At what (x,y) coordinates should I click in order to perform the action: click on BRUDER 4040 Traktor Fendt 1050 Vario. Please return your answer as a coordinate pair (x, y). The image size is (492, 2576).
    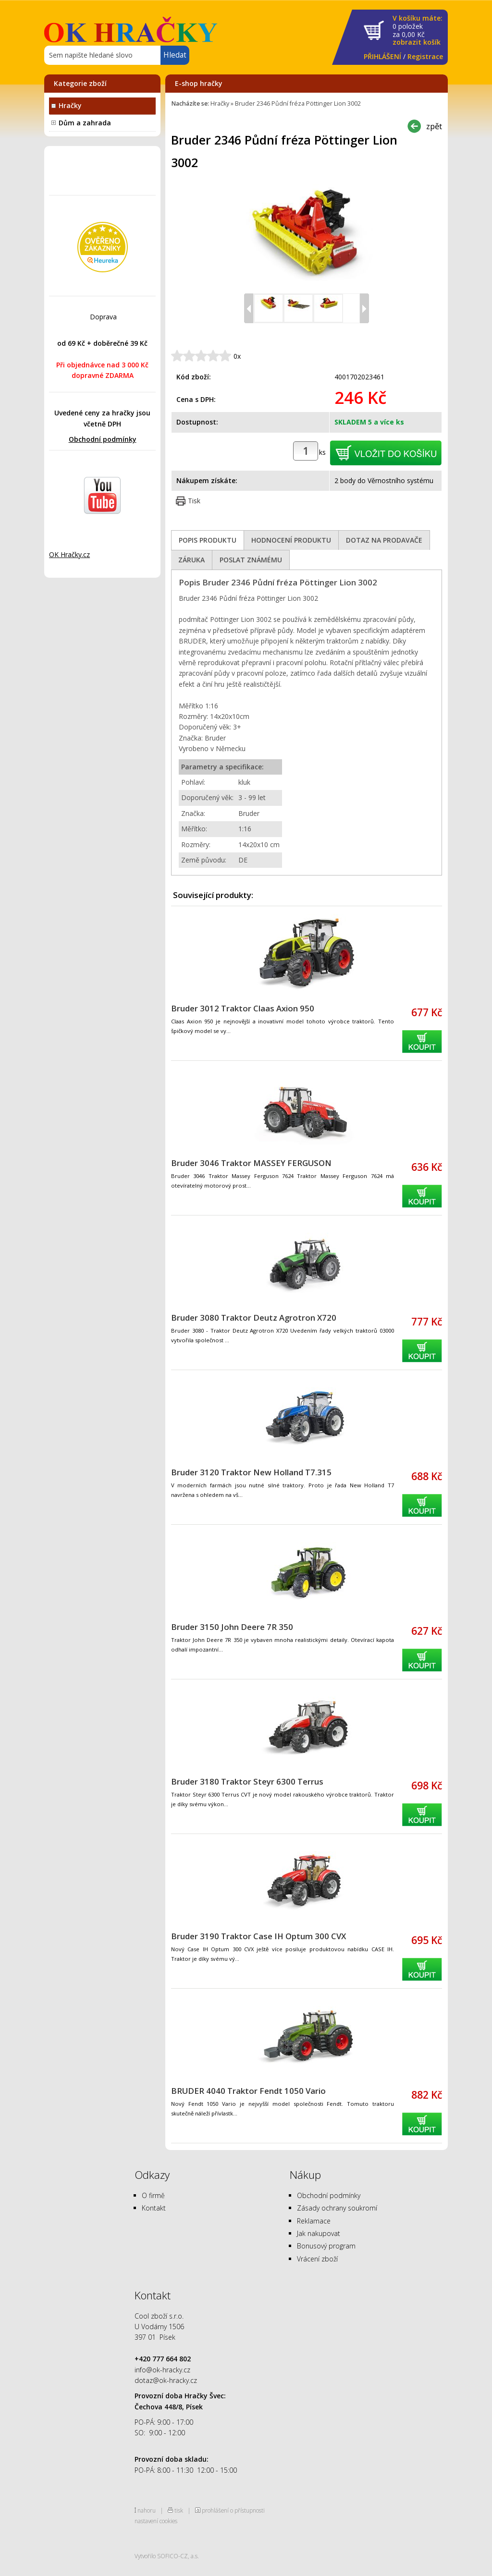
    Looking at the image, I should click on (248, 2090).